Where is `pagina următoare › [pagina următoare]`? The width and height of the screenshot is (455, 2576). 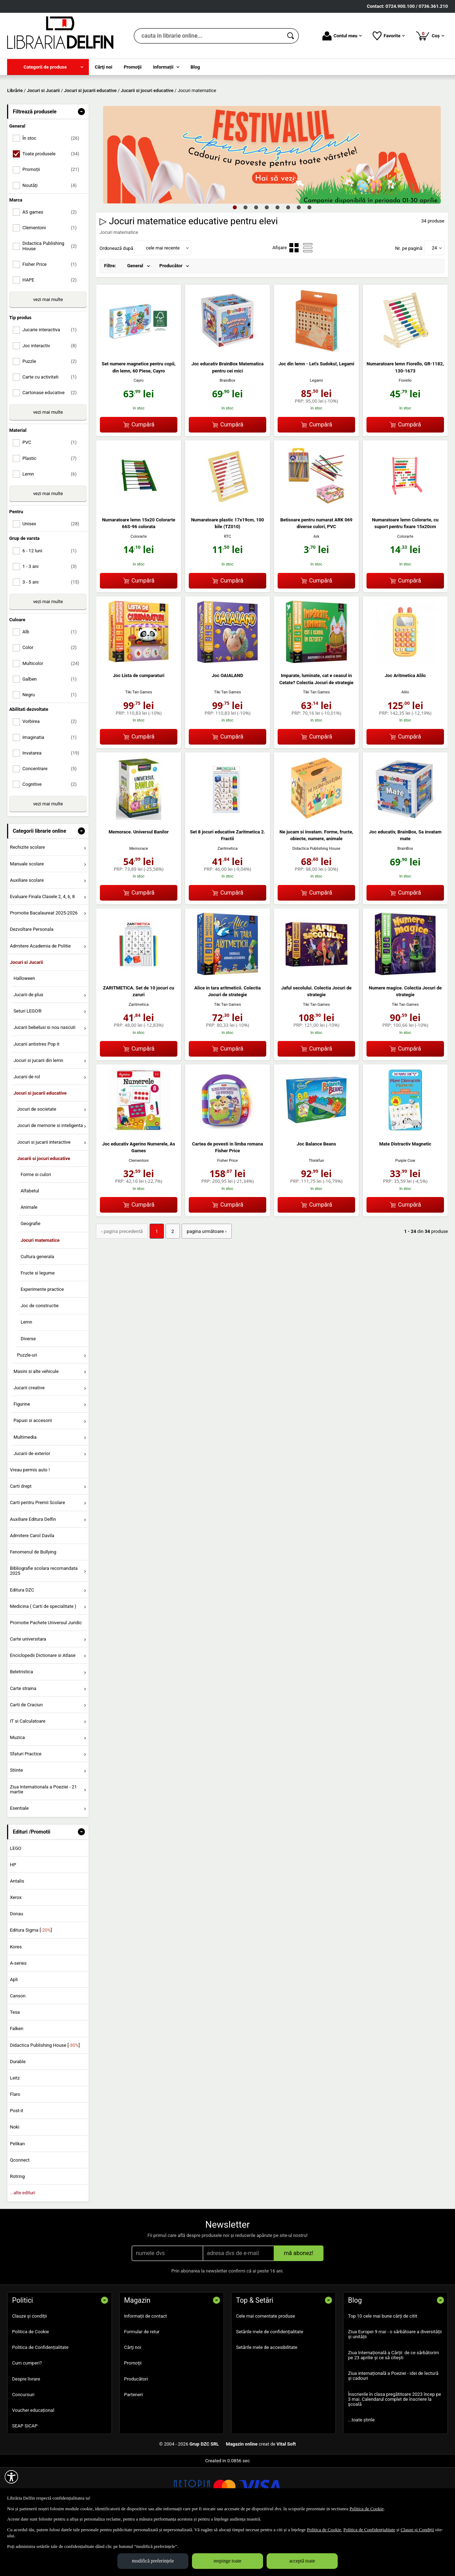
pagina următoare › [pagina următoare] is located at coordinates (203, 1282).